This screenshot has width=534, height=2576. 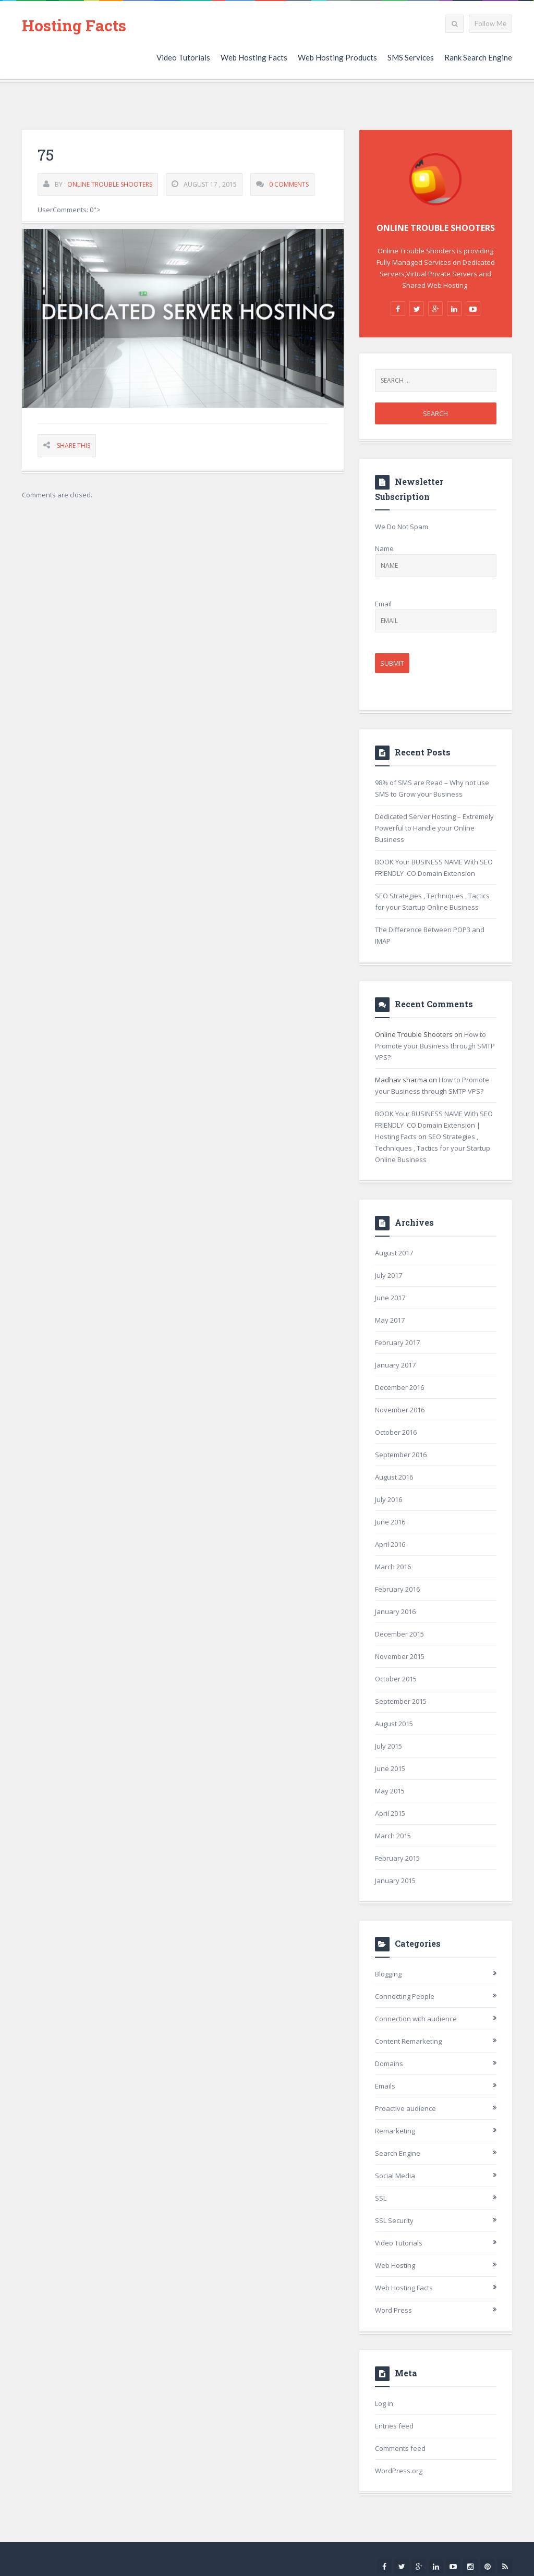 I want to click on March 2015, so click(x=393, y=1835).